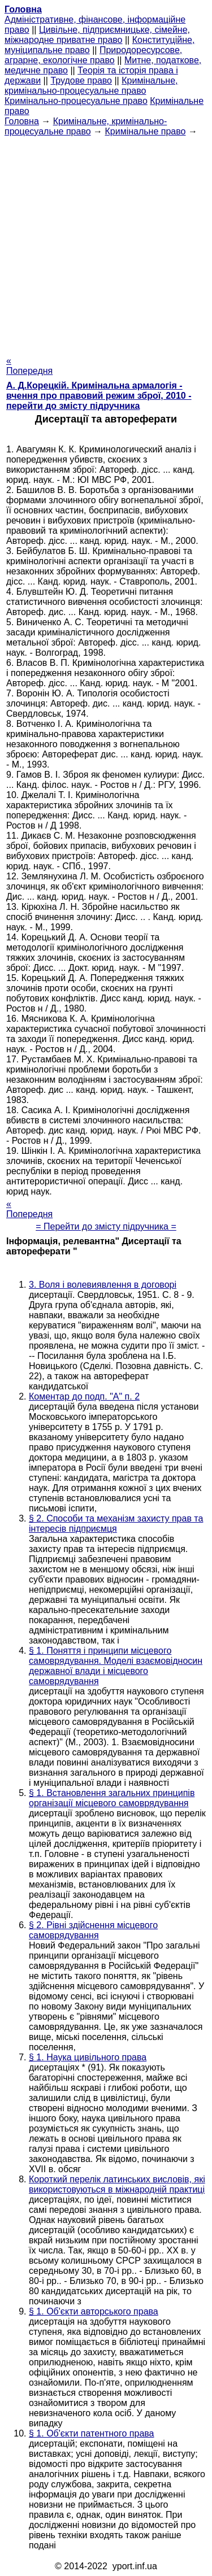 This screenshot has height=2576, width=212. Describe the element at coordinates (91, 85) in the screenshot. I see `Кримінальне, кримінально-процесуальне право` at that location.